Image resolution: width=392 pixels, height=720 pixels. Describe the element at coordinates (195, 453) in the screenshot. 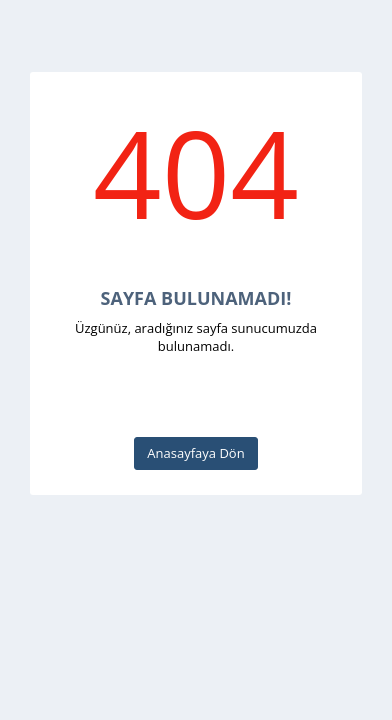

I see `Anasayfaya Dön` at that location.